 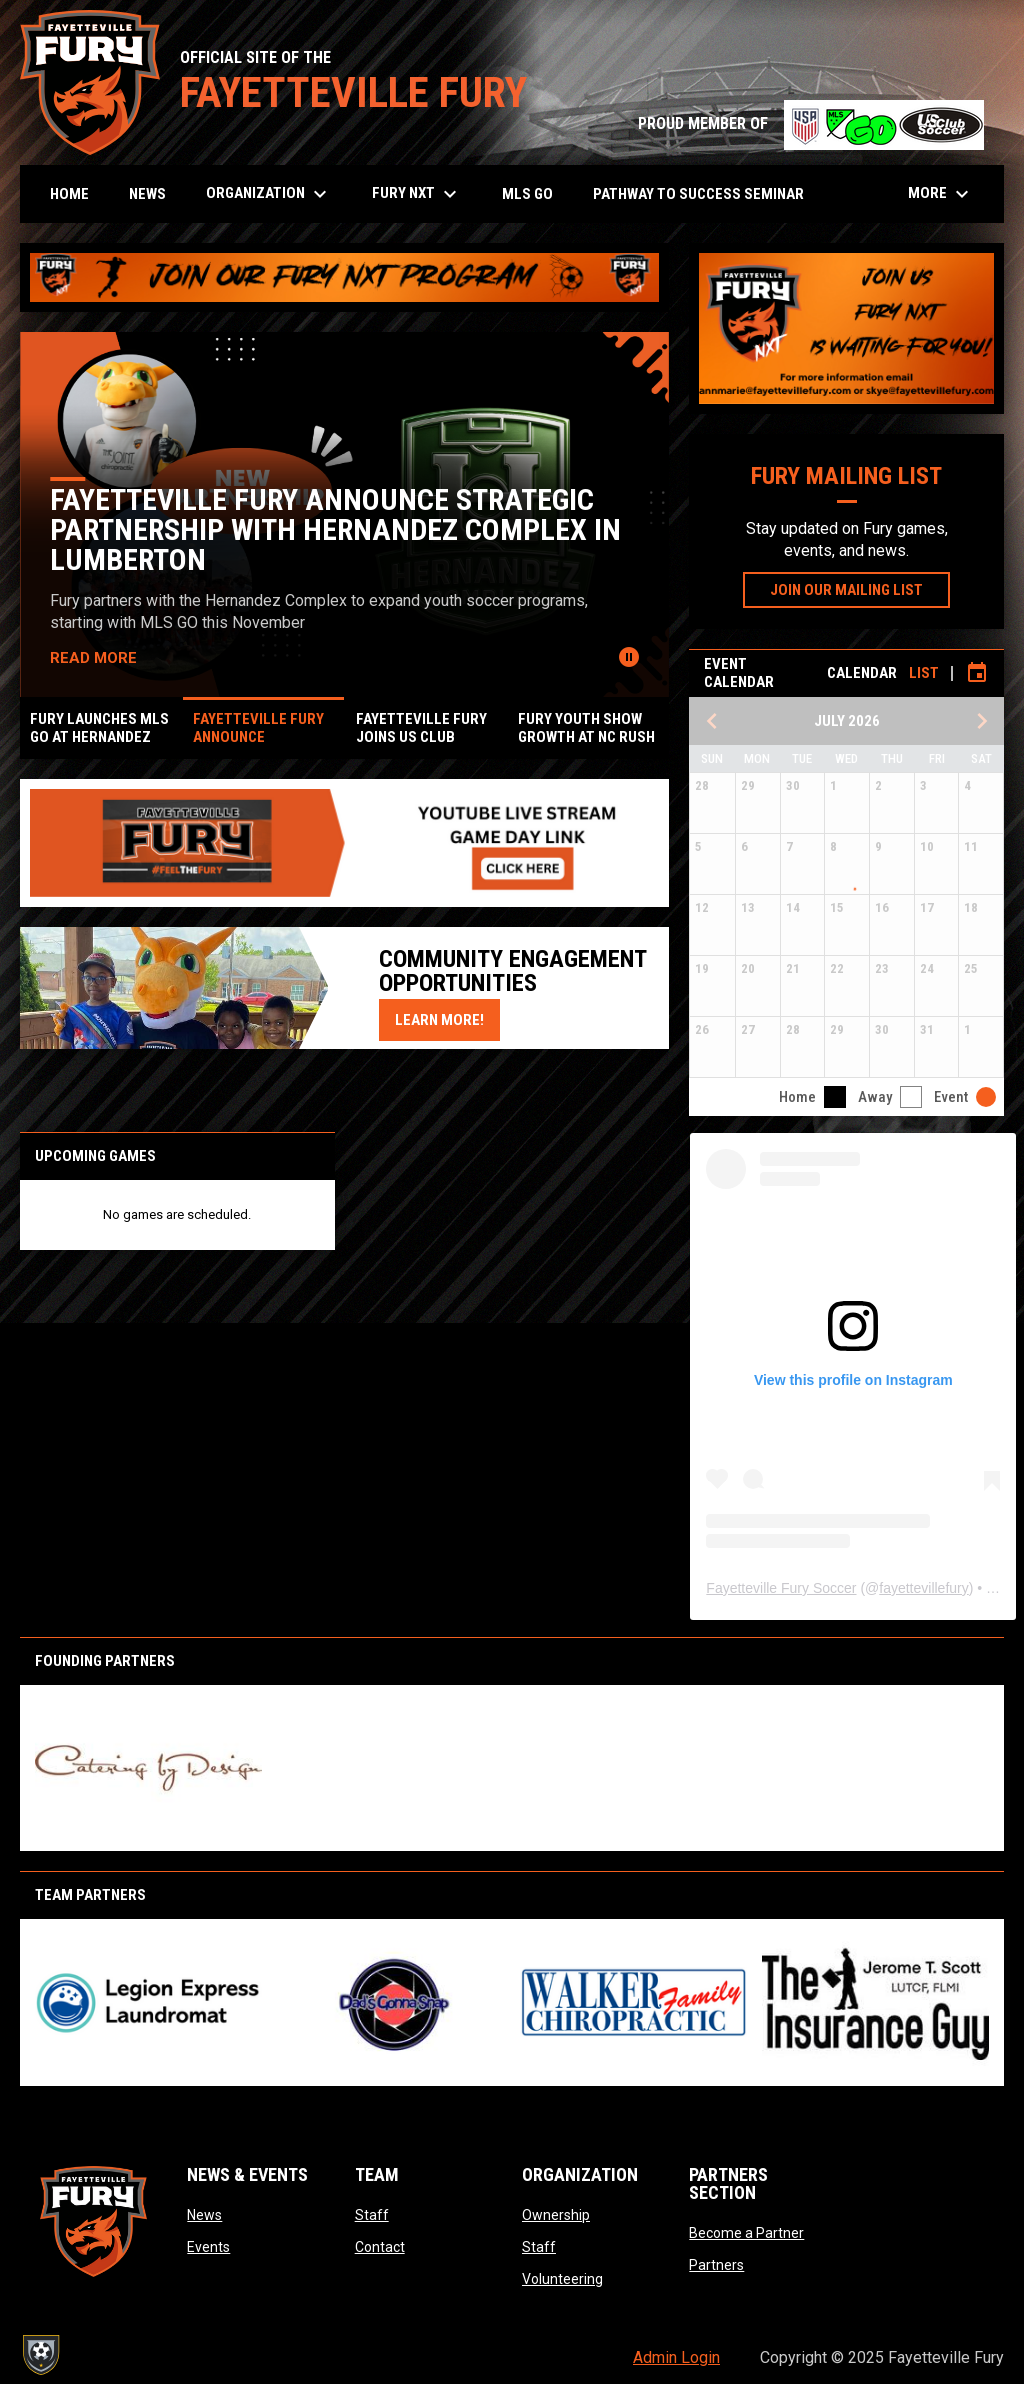 I want to click on Fury NXT [menuitem], so click(x=417, y=194).